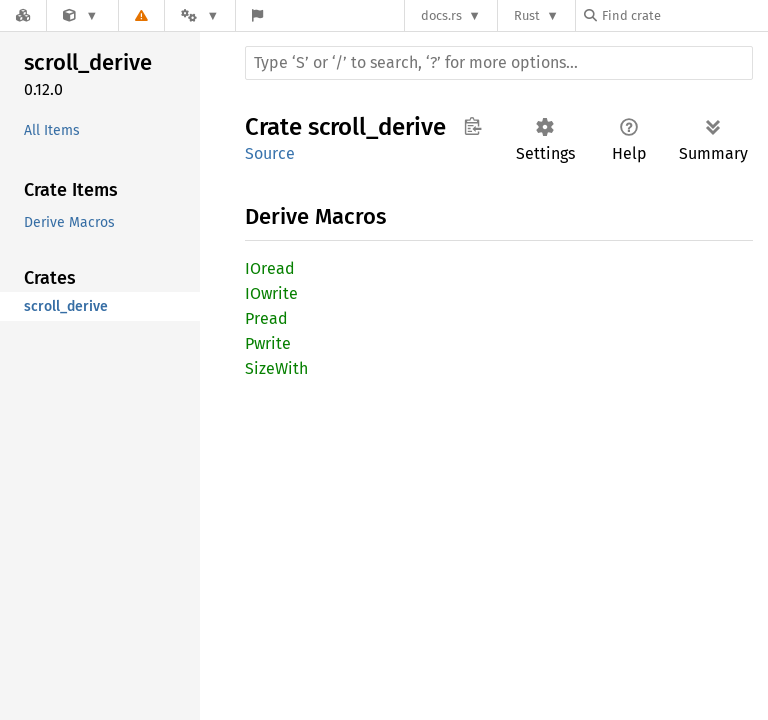 This screenshot has height=720, width=768. I want to click on IOwrite, so click(271, 293).